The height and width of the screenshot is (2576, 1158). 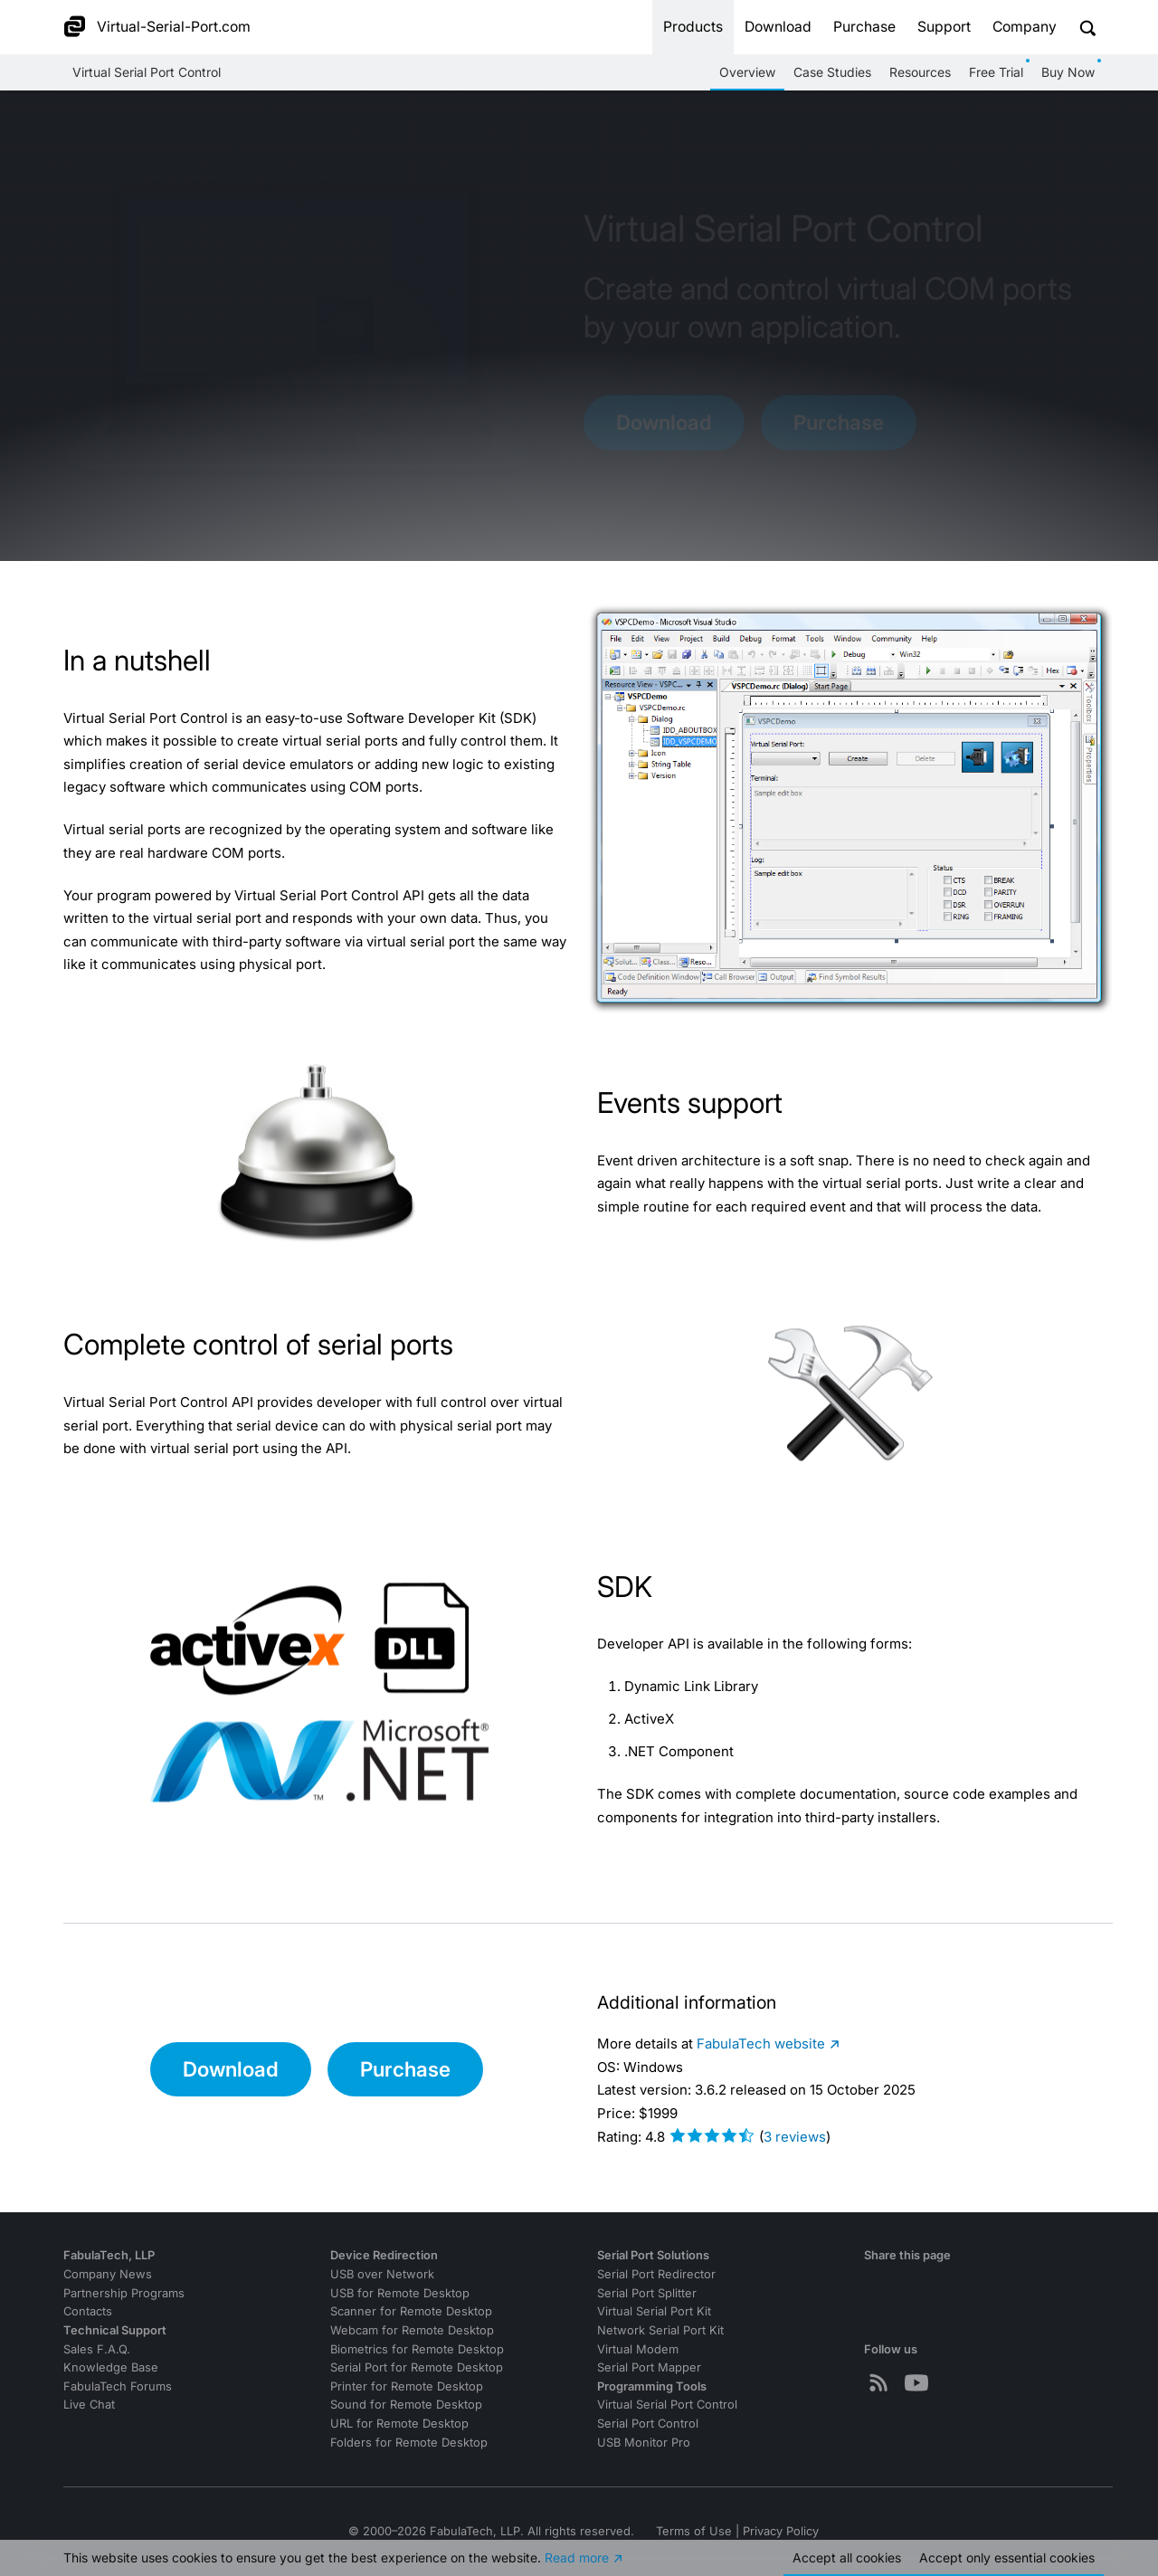 I want to click on Privacy Policy, so click(x=781, y=2531).